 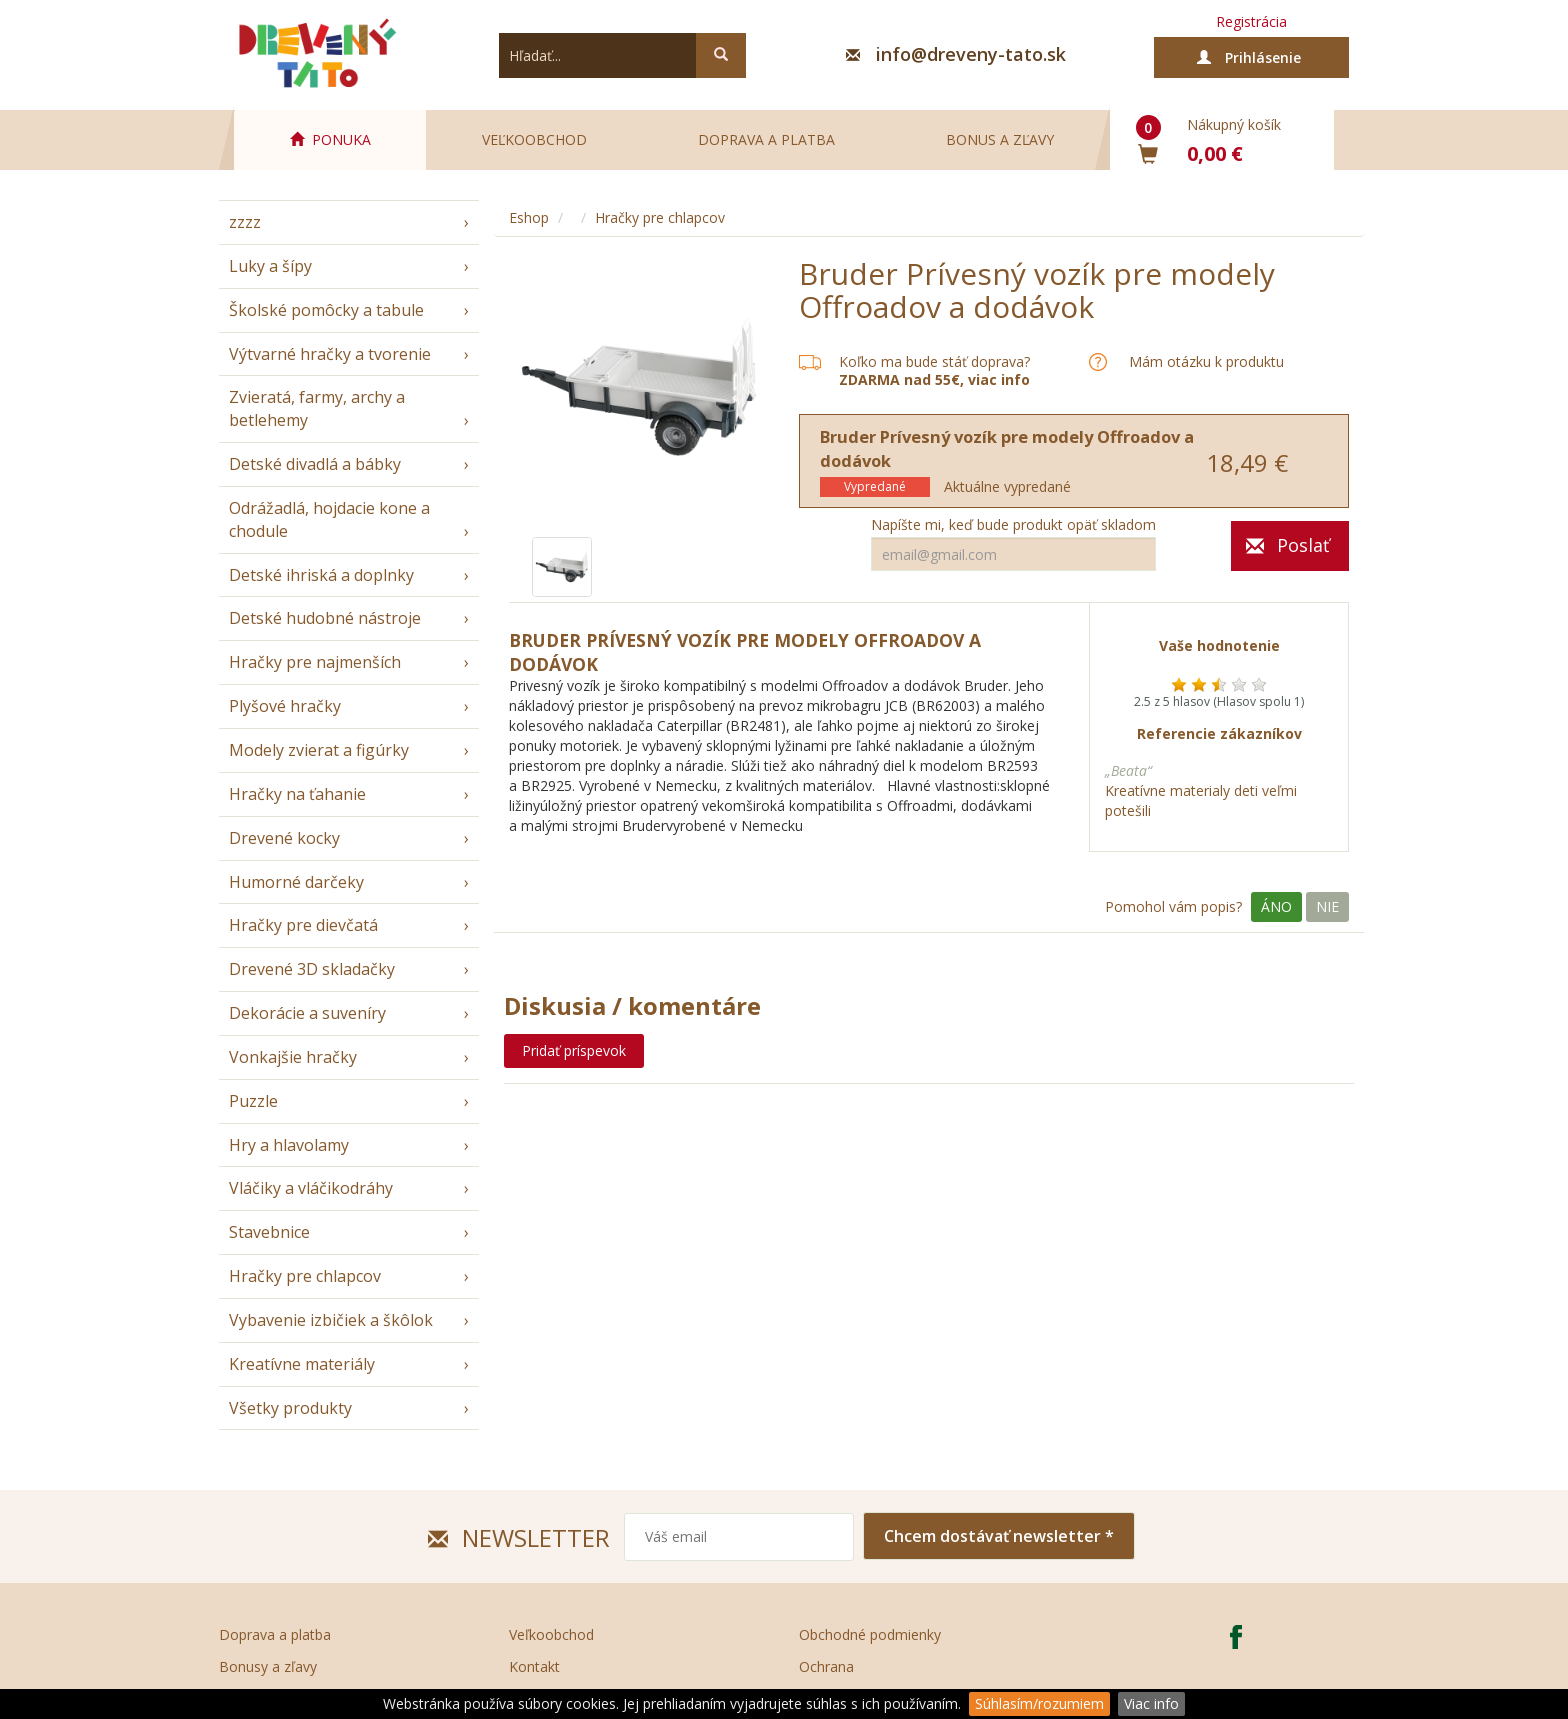 What do you see at coordinates (315, 662) in the screenshot?
I see `Hračky pre najmenších` at bounding box center [315, 662].